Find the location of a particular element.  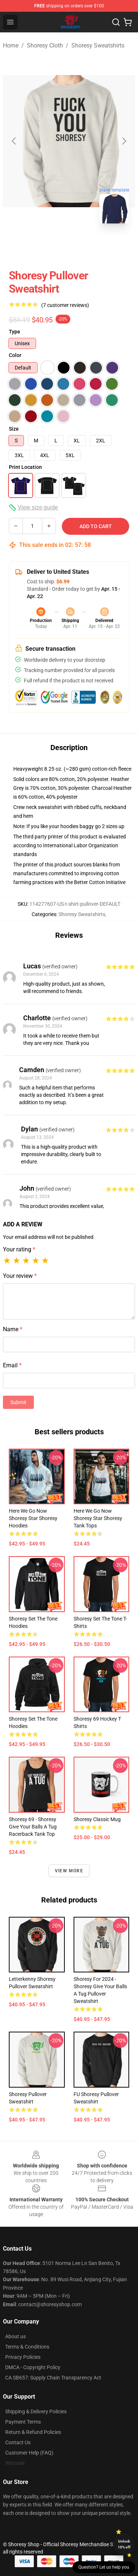

Payment Terms is located at coordinates (23, 2422).